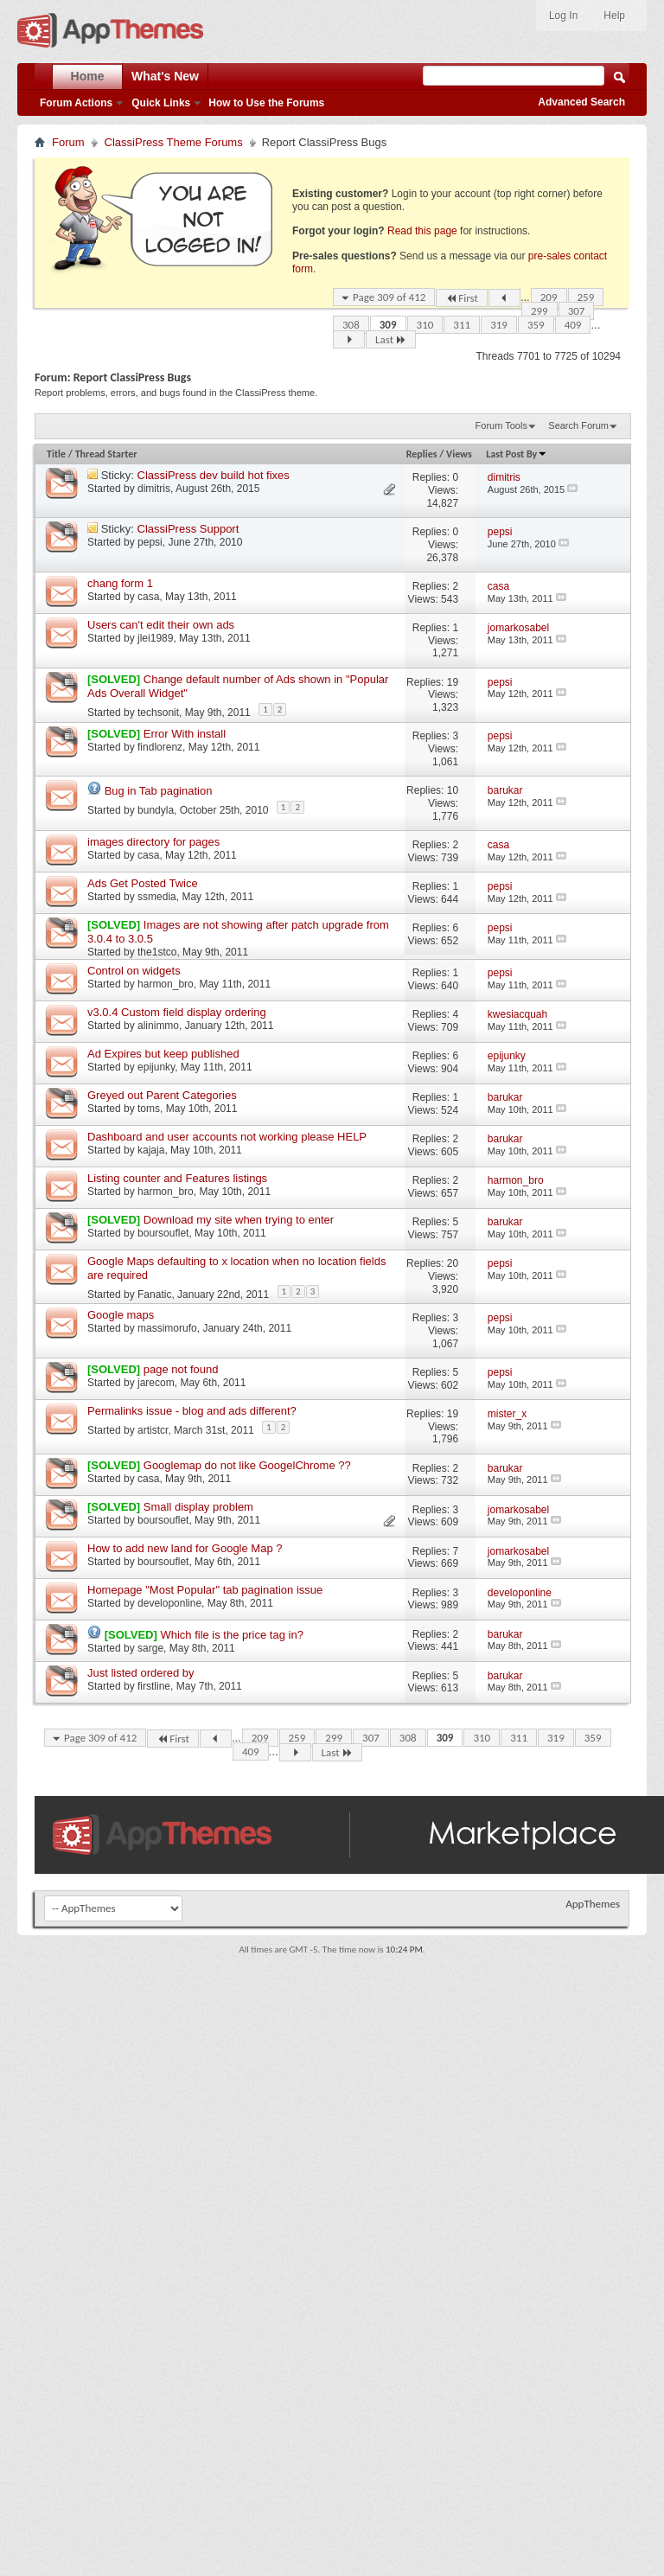 The height and width of the screenshot is (2576, 664). Describe the element at coordinates (76, 103) in the screenshot. I see `Forum Actions` at that location.